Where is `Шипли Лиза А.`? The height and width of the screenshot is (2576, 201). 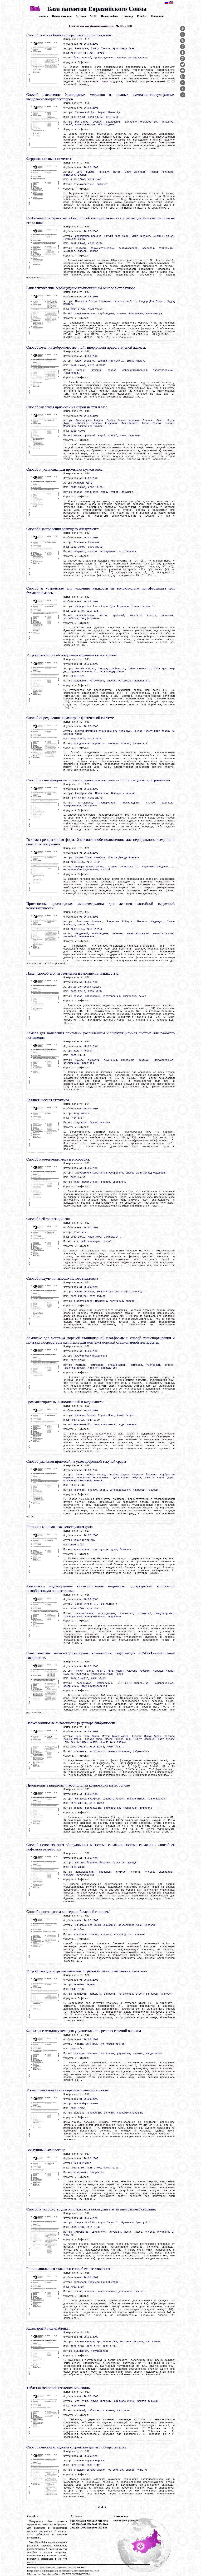
Шипли Лиза А. is located at coordinates (136, 360).